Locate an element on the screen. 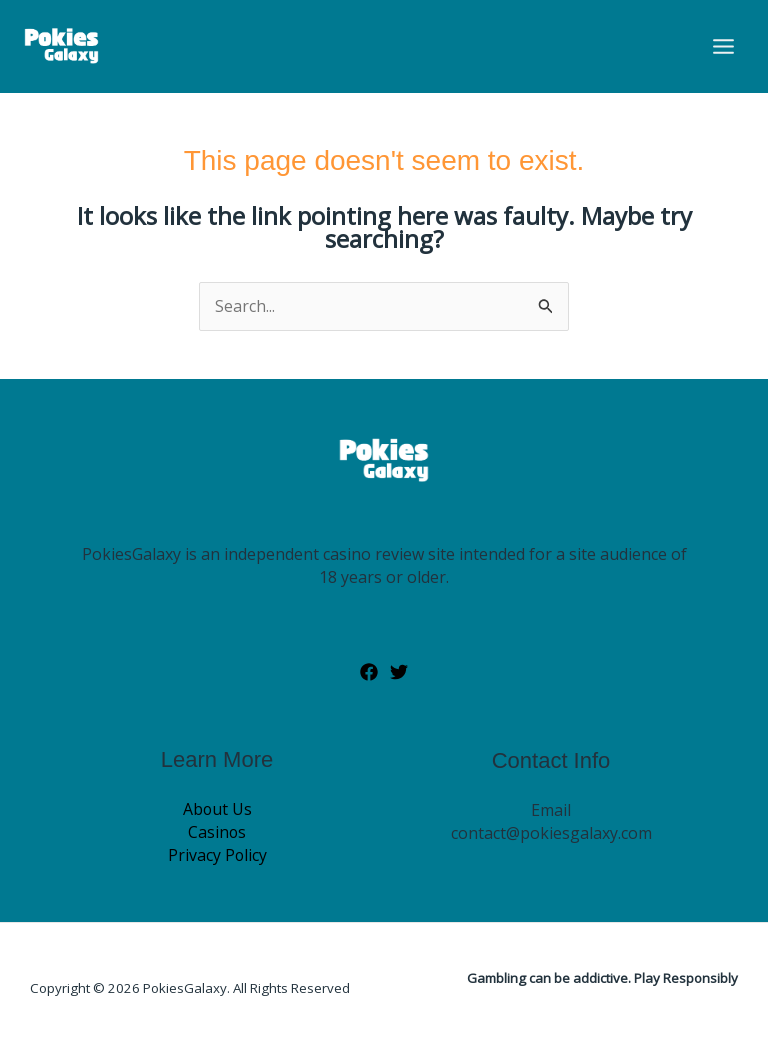 This screenshot has height=1044, width=768. Casinos is located at coordinates (217, 833).